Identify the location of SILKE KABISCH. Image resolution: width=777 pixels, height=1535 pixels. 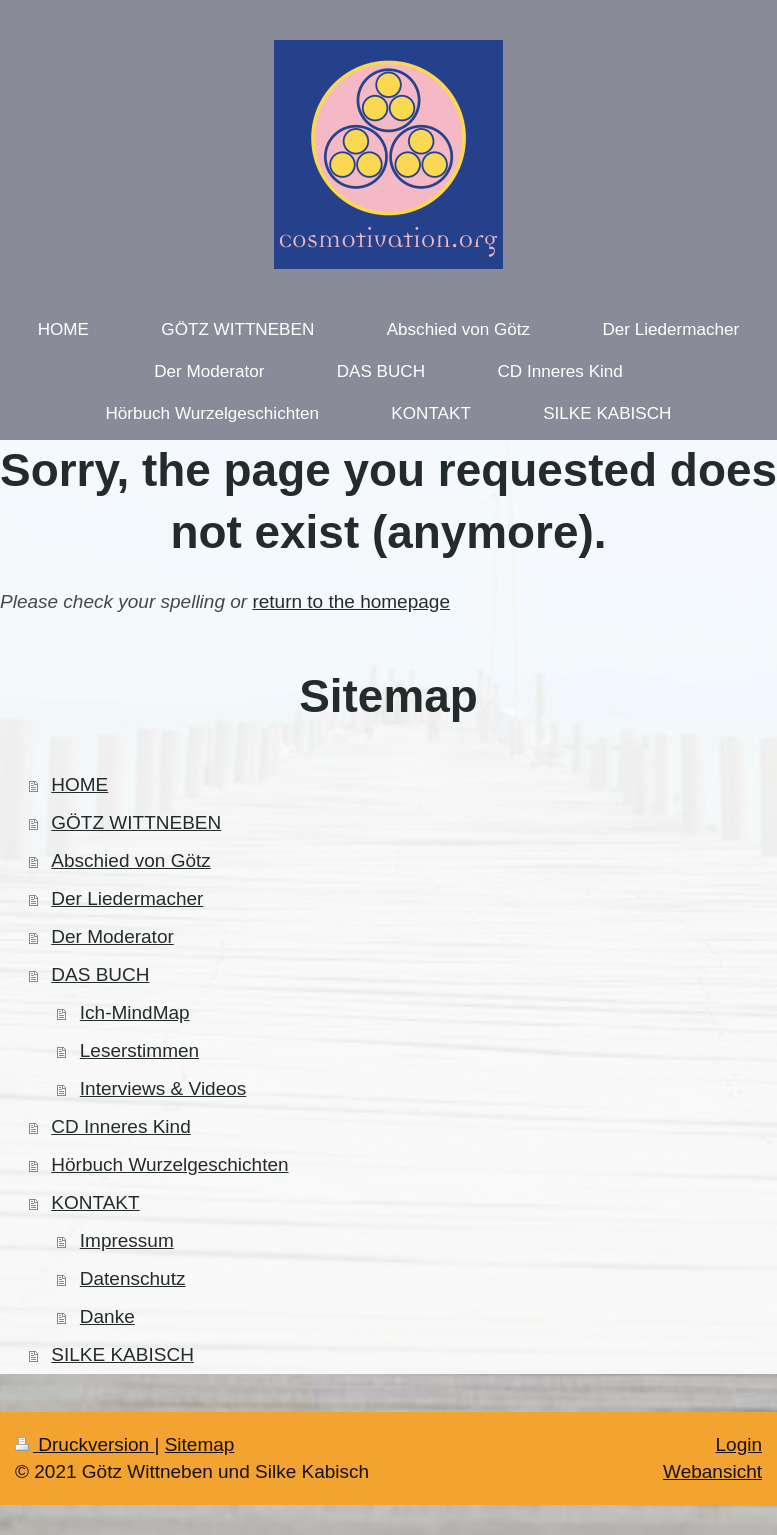
(122, 1354).